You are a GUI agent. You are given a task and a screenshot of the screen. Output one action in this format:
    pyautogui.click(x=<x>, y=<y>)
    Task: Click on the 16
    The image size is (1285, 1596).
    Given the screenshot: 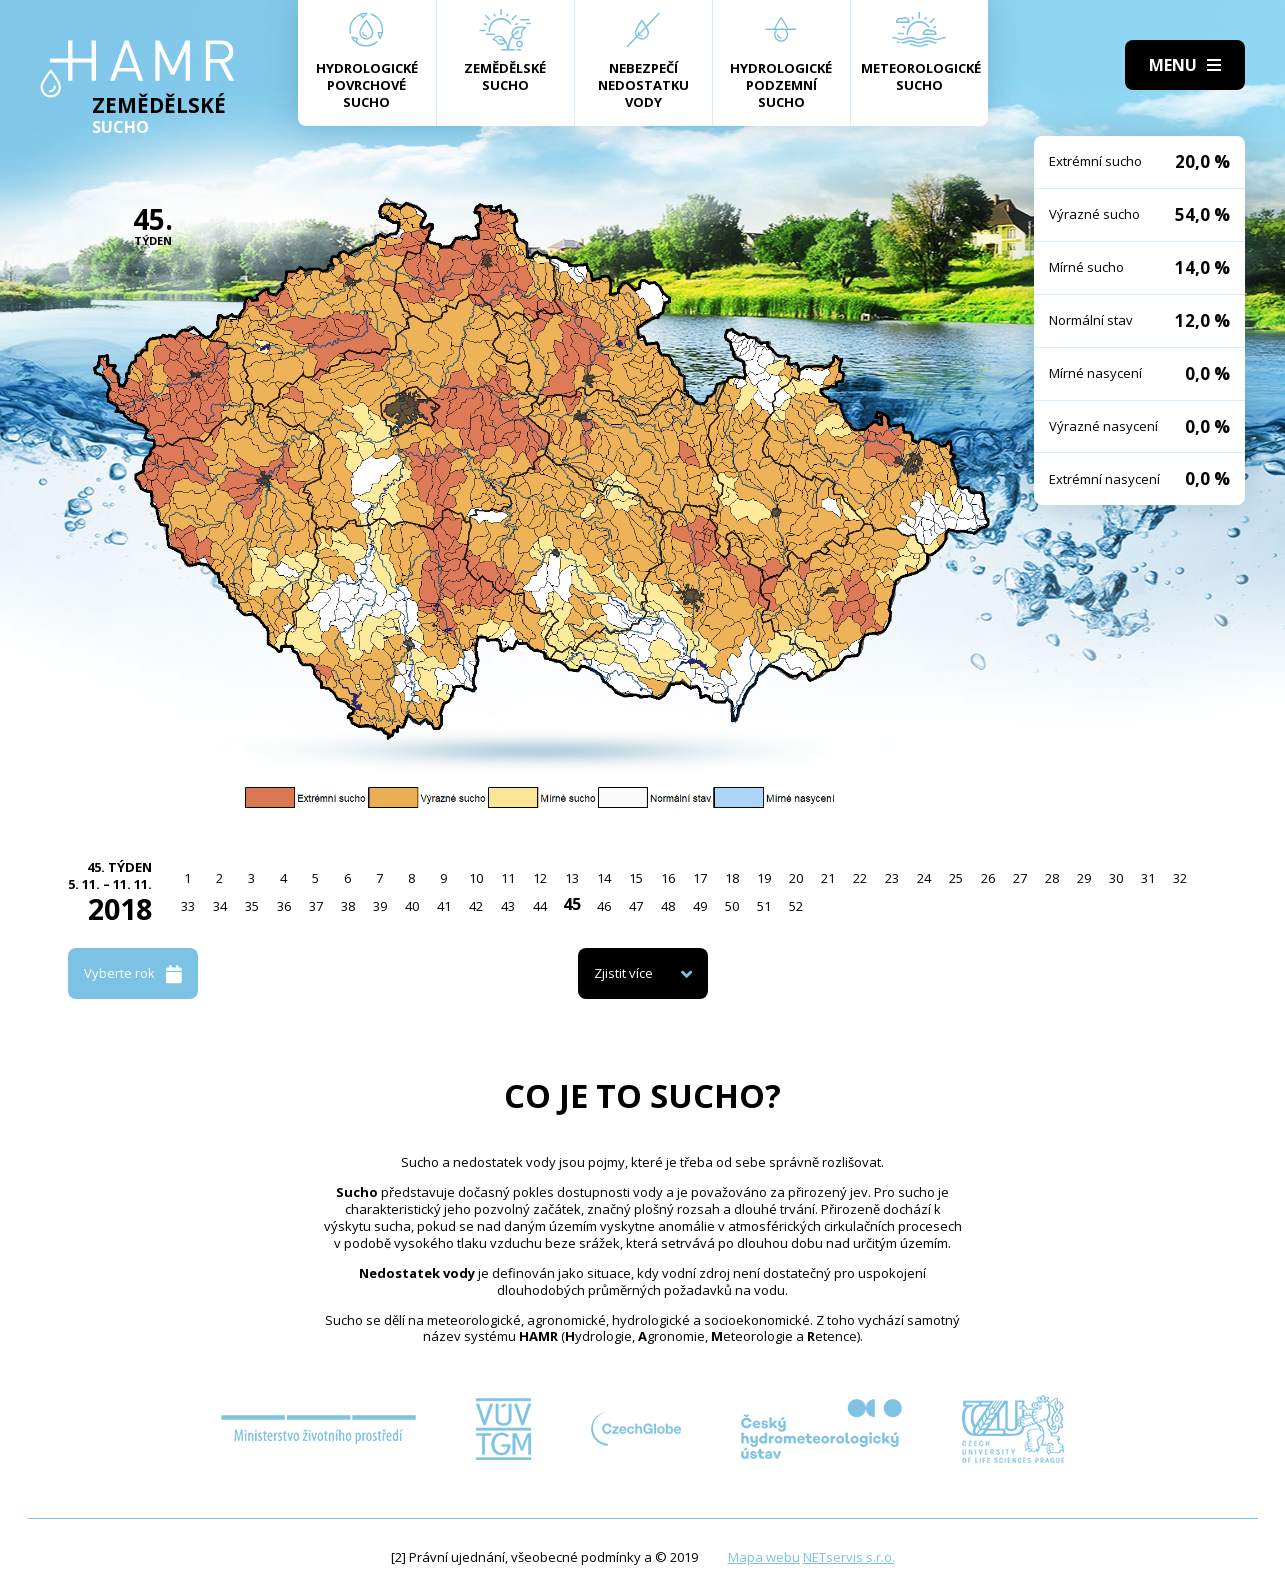 What is the action you would take?
    pyautogui.click(x=668, y=878)
    